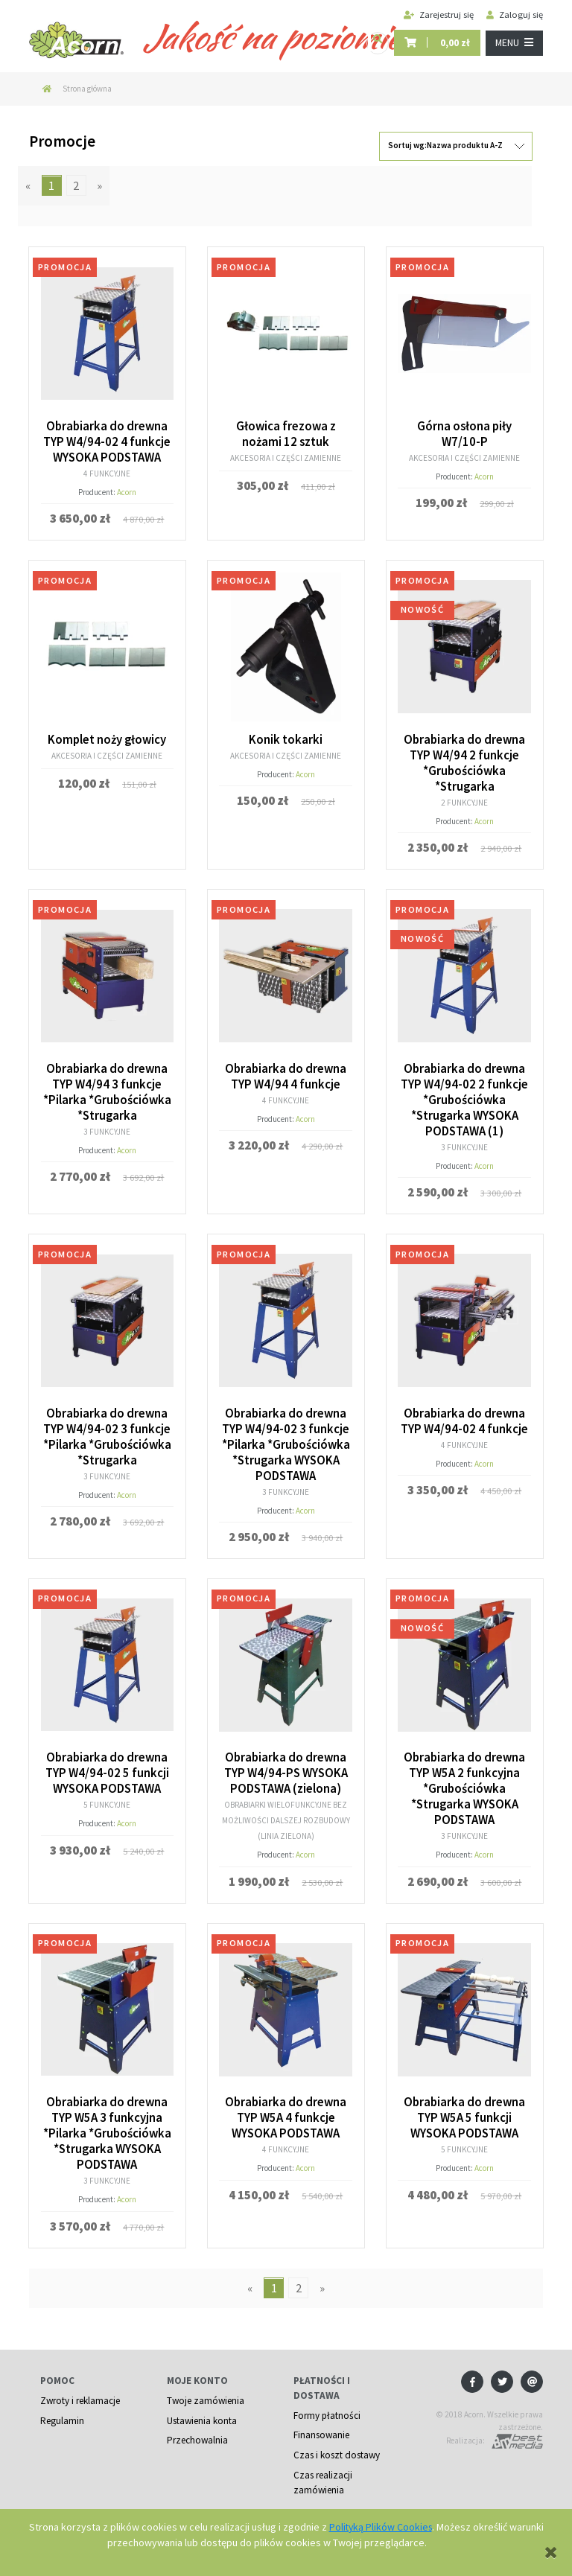  I want to click on Obrabiarka do drewna TYP W4/94-PS WYSOKA PODSTAWA (zielona), so click(286, 1761).